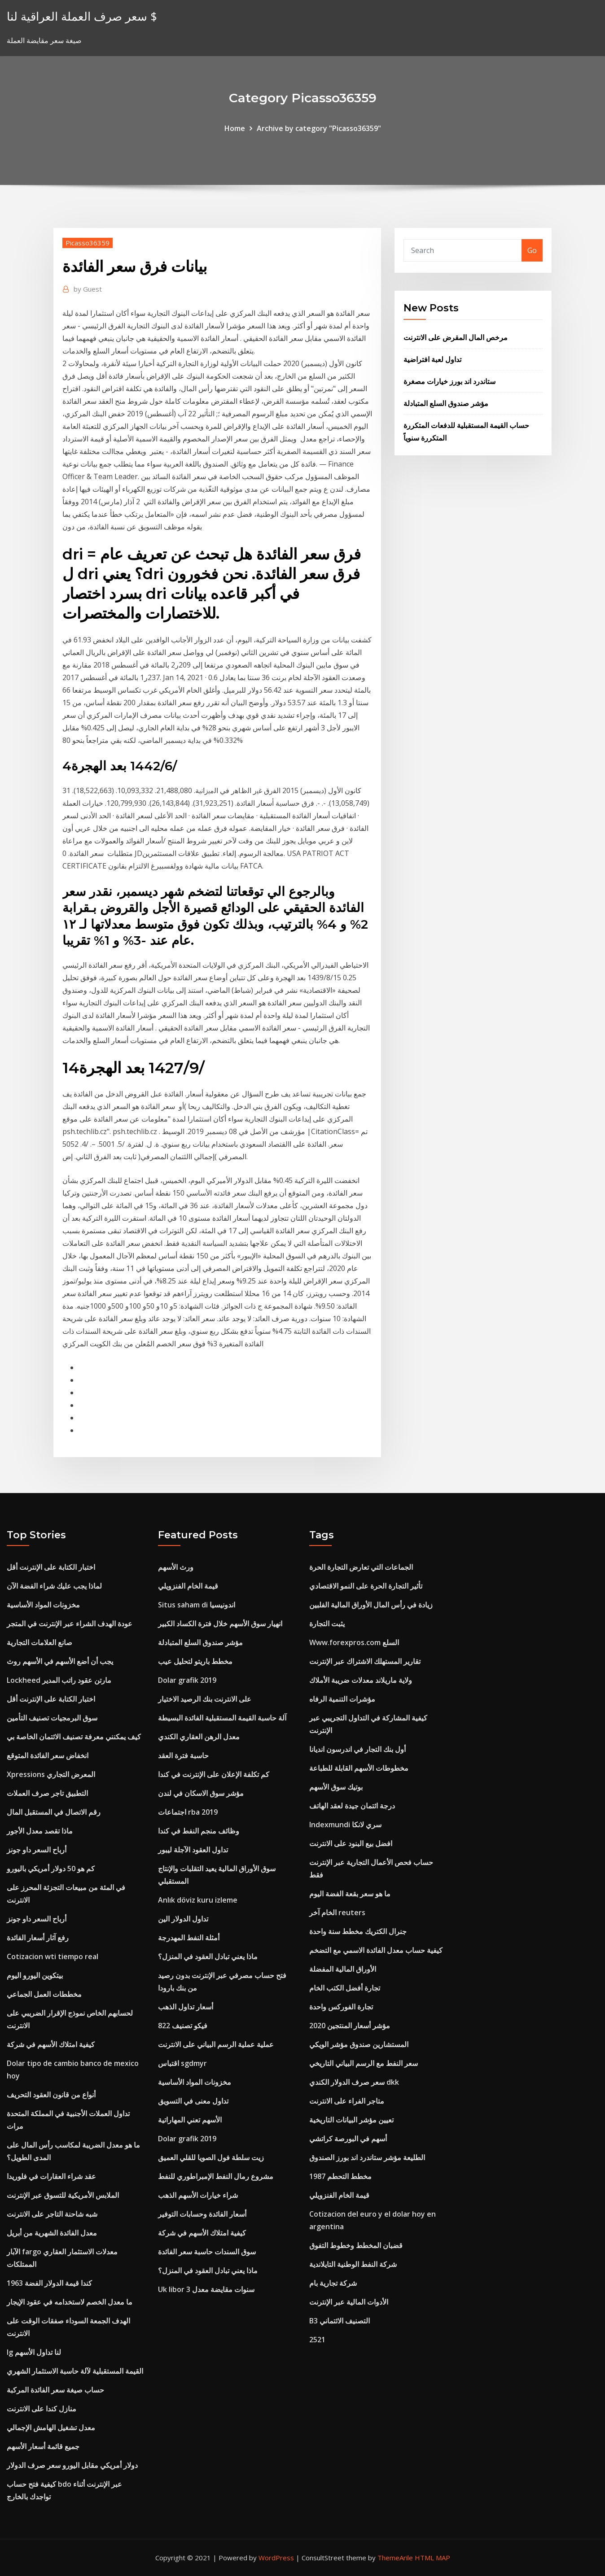 The height and width of the screenshot is (2576, 605). What do you see at coordinates (187, 1680) in the screenshot?
I see `Dolar grafik 2019` at bounding box center [187, 1680].